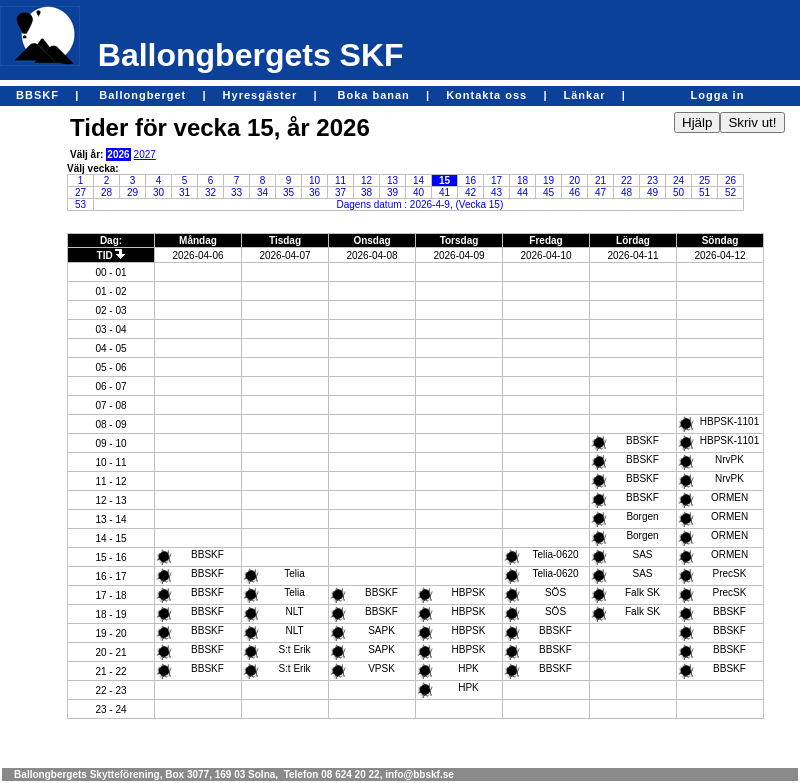 Image resolution: width=800 pixels, height=783 pixels. What do you see at coordinates (678, 192) in the screenshot?
I see `50` at bounding box center [678, 192].